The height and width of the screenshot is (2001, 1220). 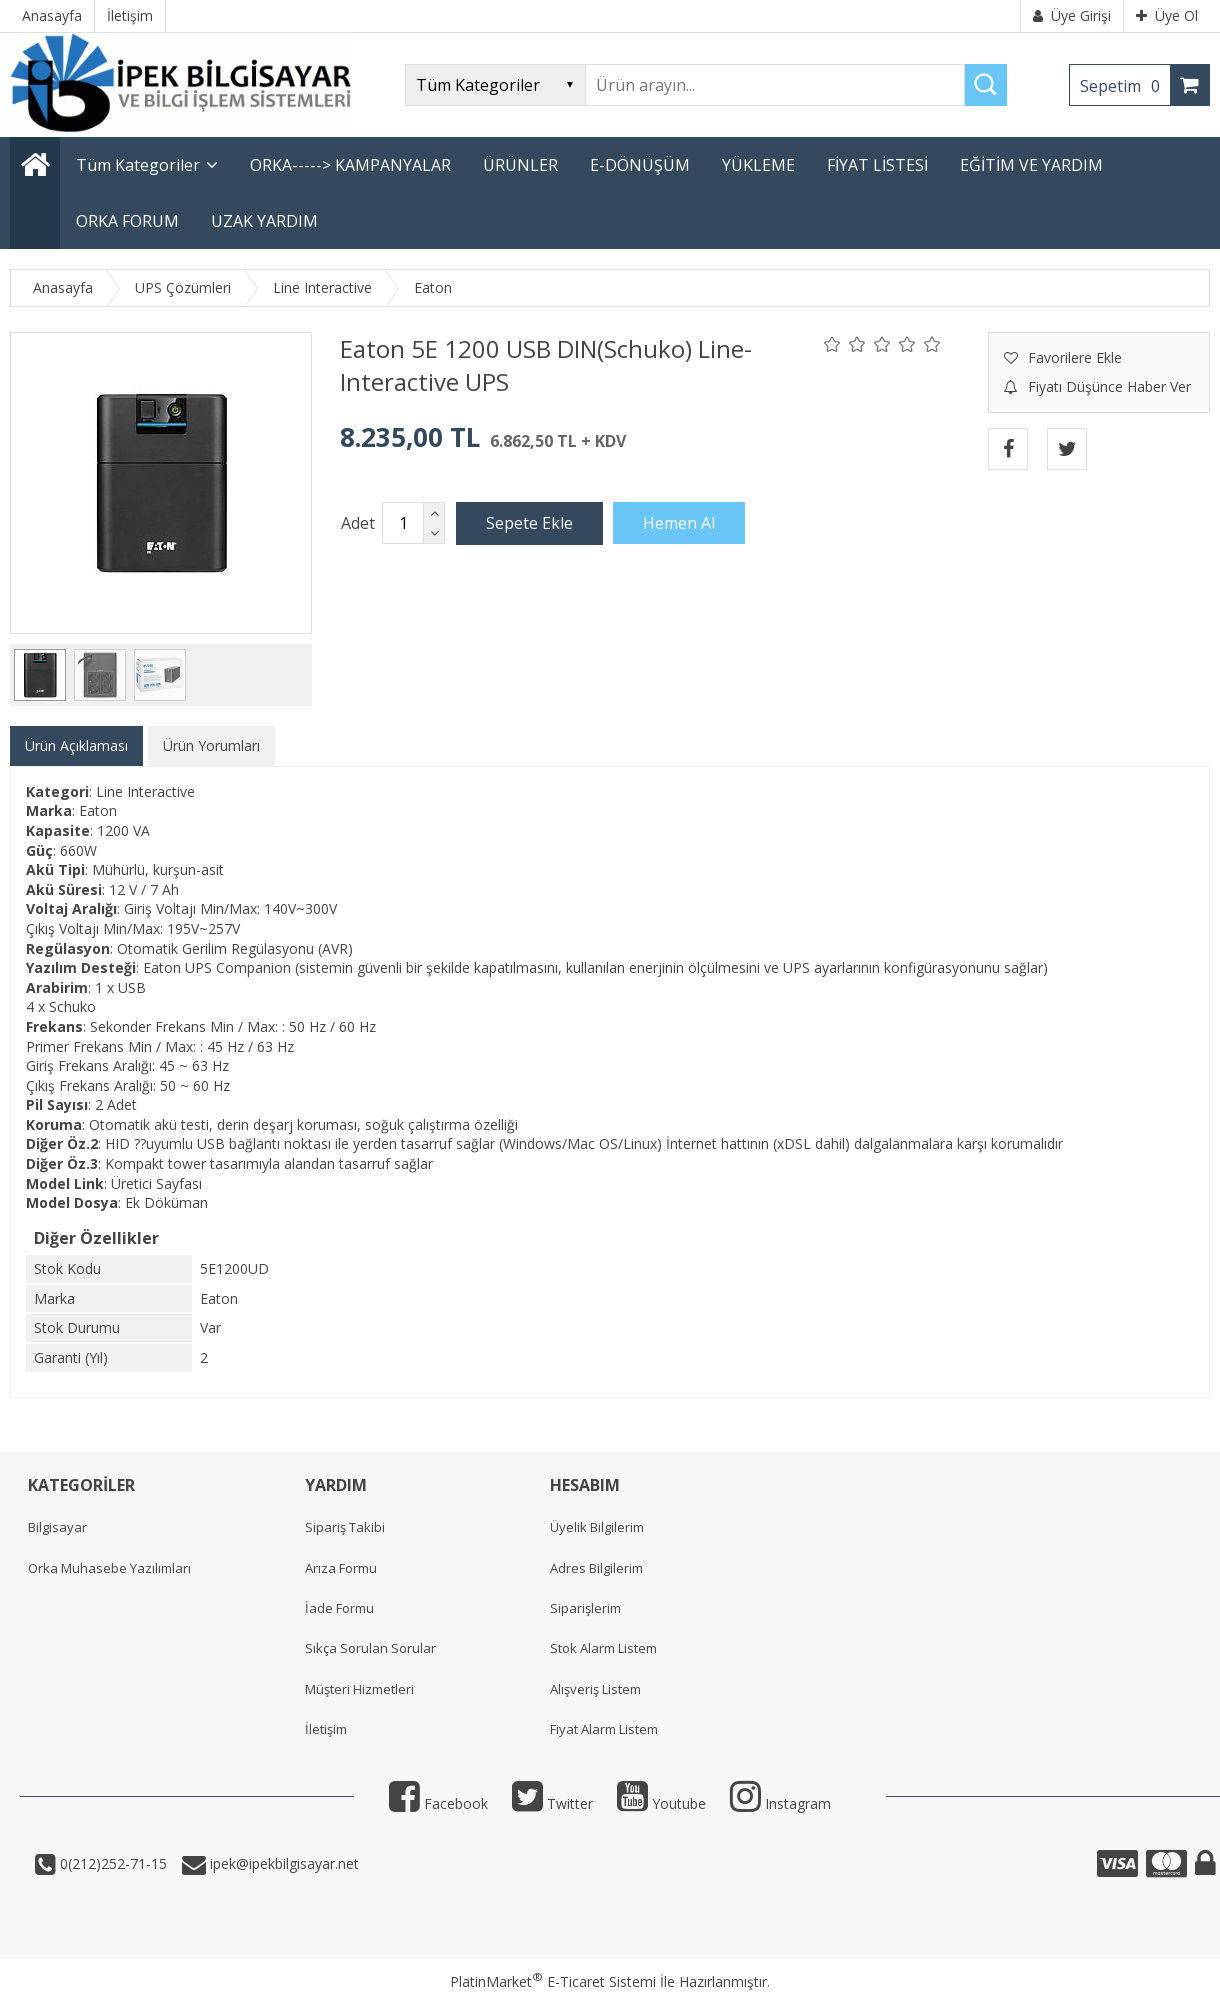 What do you see at coordinates (661, 1803) in the screenshot?
I see `Youtube` at bounding box center [661, 1803].